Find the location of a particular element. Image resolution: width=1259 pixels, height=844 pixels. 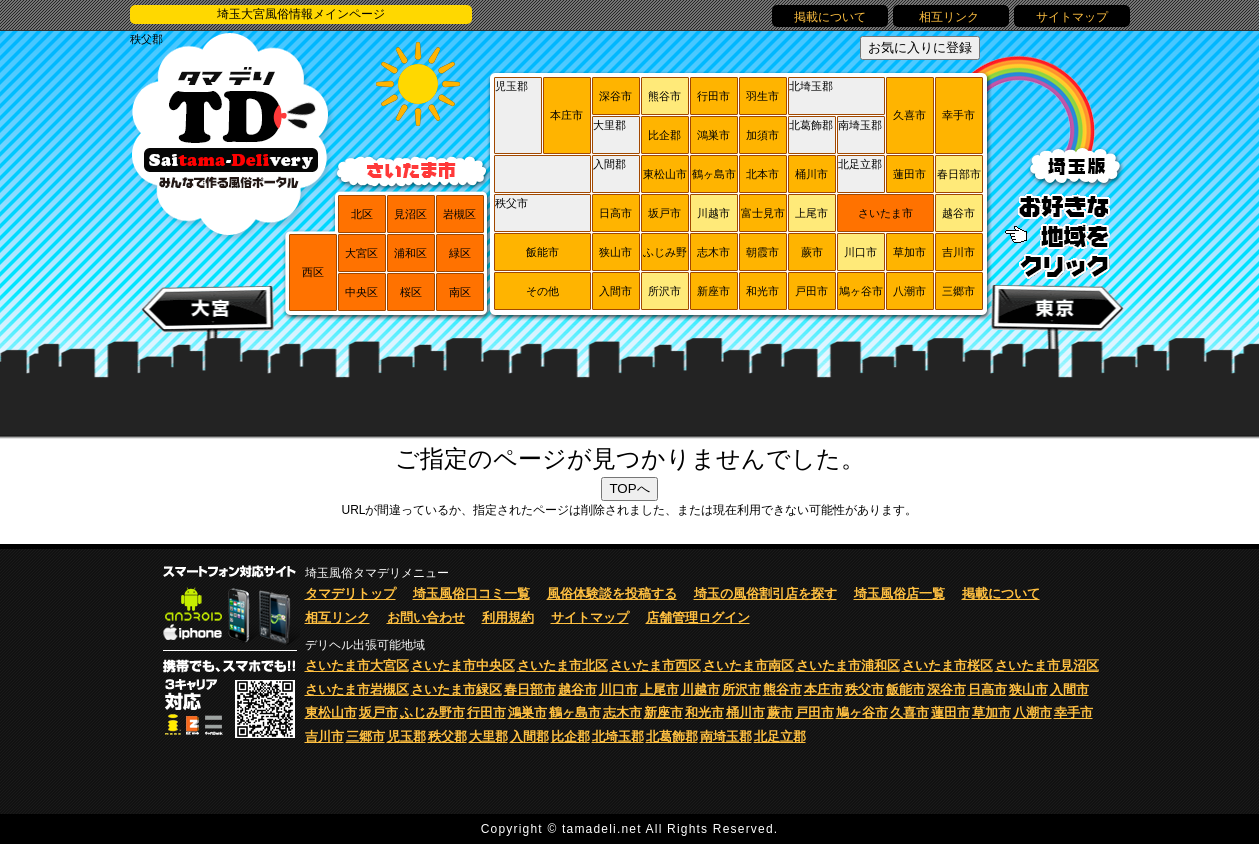

お問い合わせ is located at coordinates (426, 617).